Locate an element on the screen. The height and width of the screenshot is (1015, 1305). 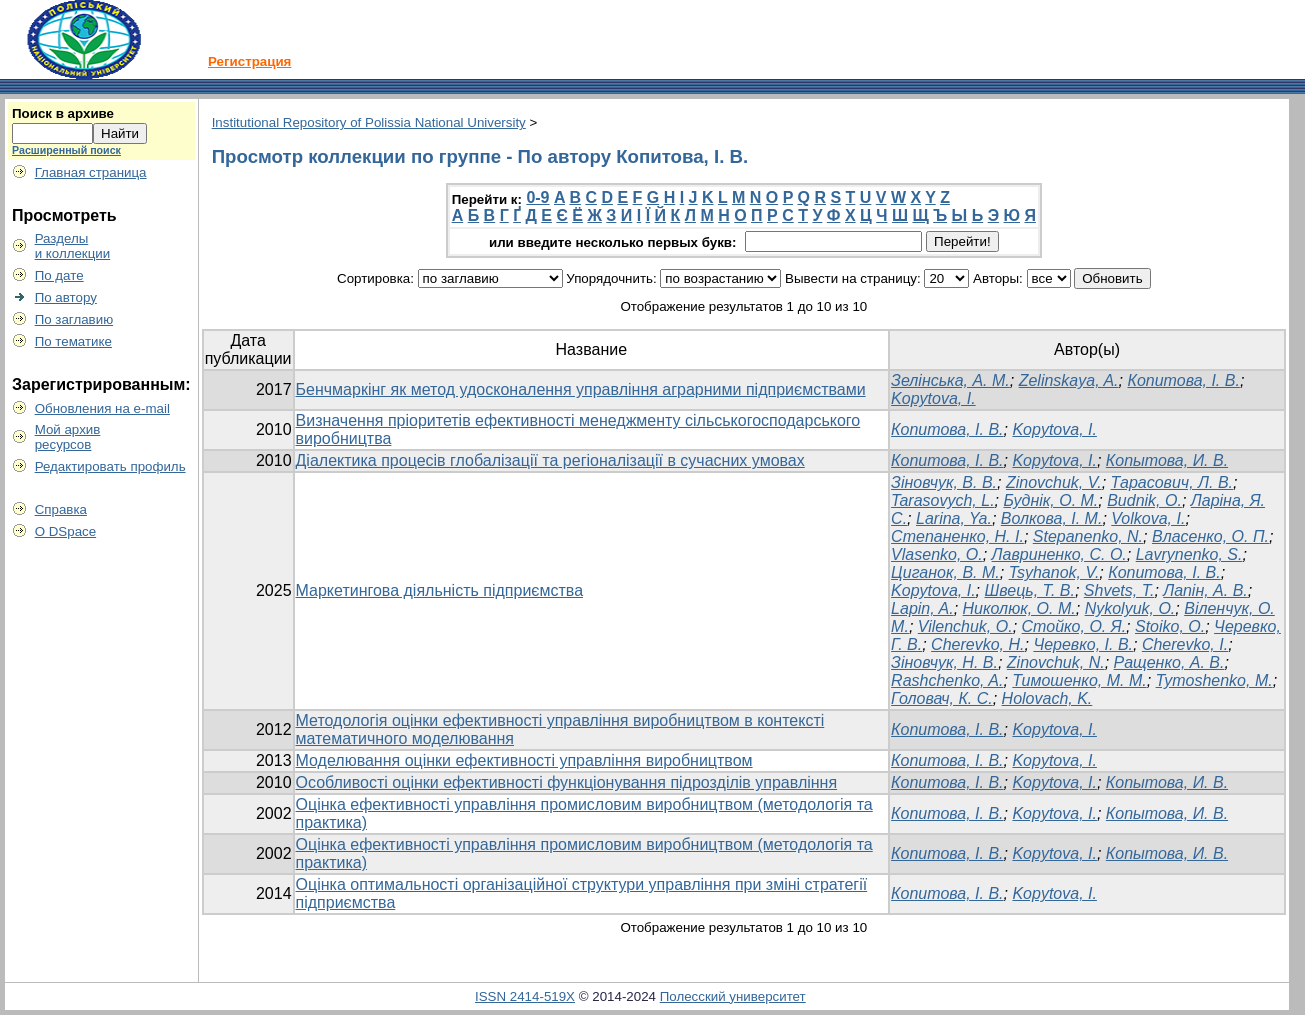
Швець, Т. В. is located at coordinates (1030, 590).